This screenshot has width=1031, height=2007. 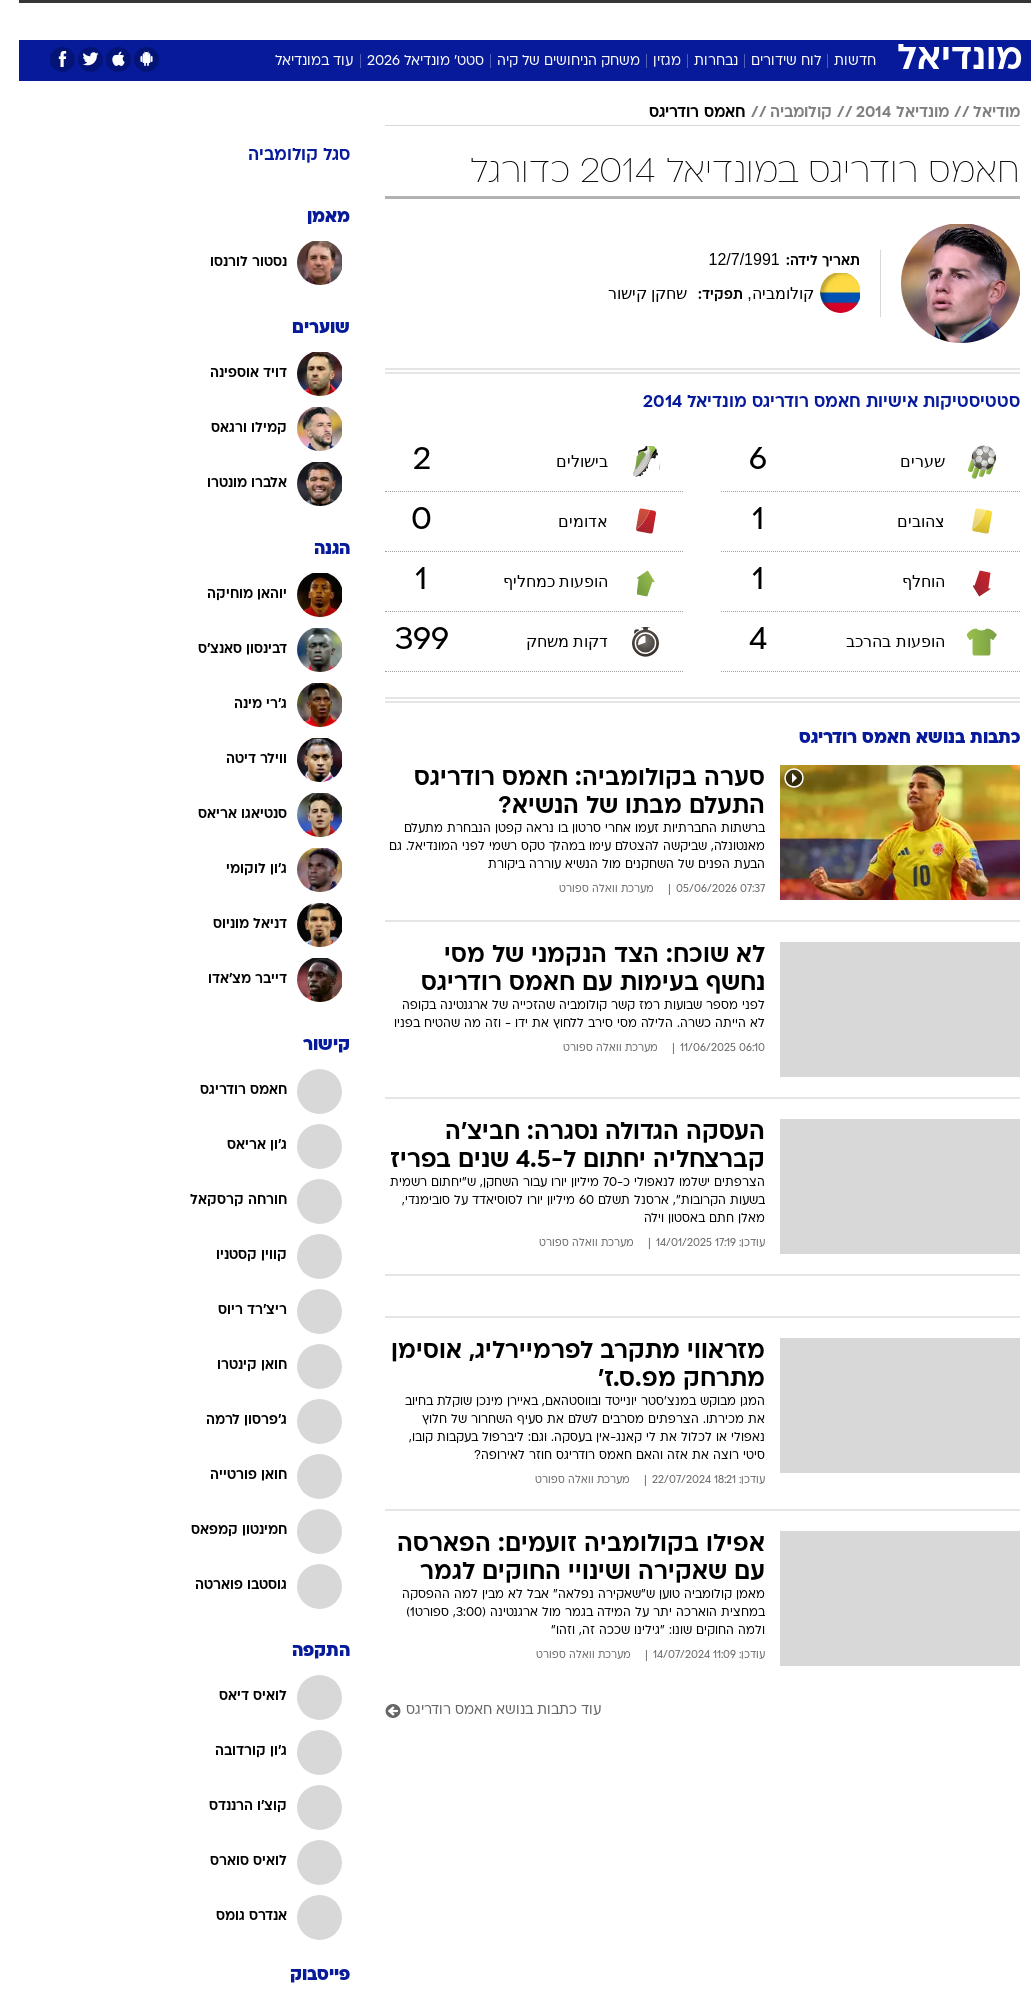 I want to click on [menuitem], so click(x=776, y=27).